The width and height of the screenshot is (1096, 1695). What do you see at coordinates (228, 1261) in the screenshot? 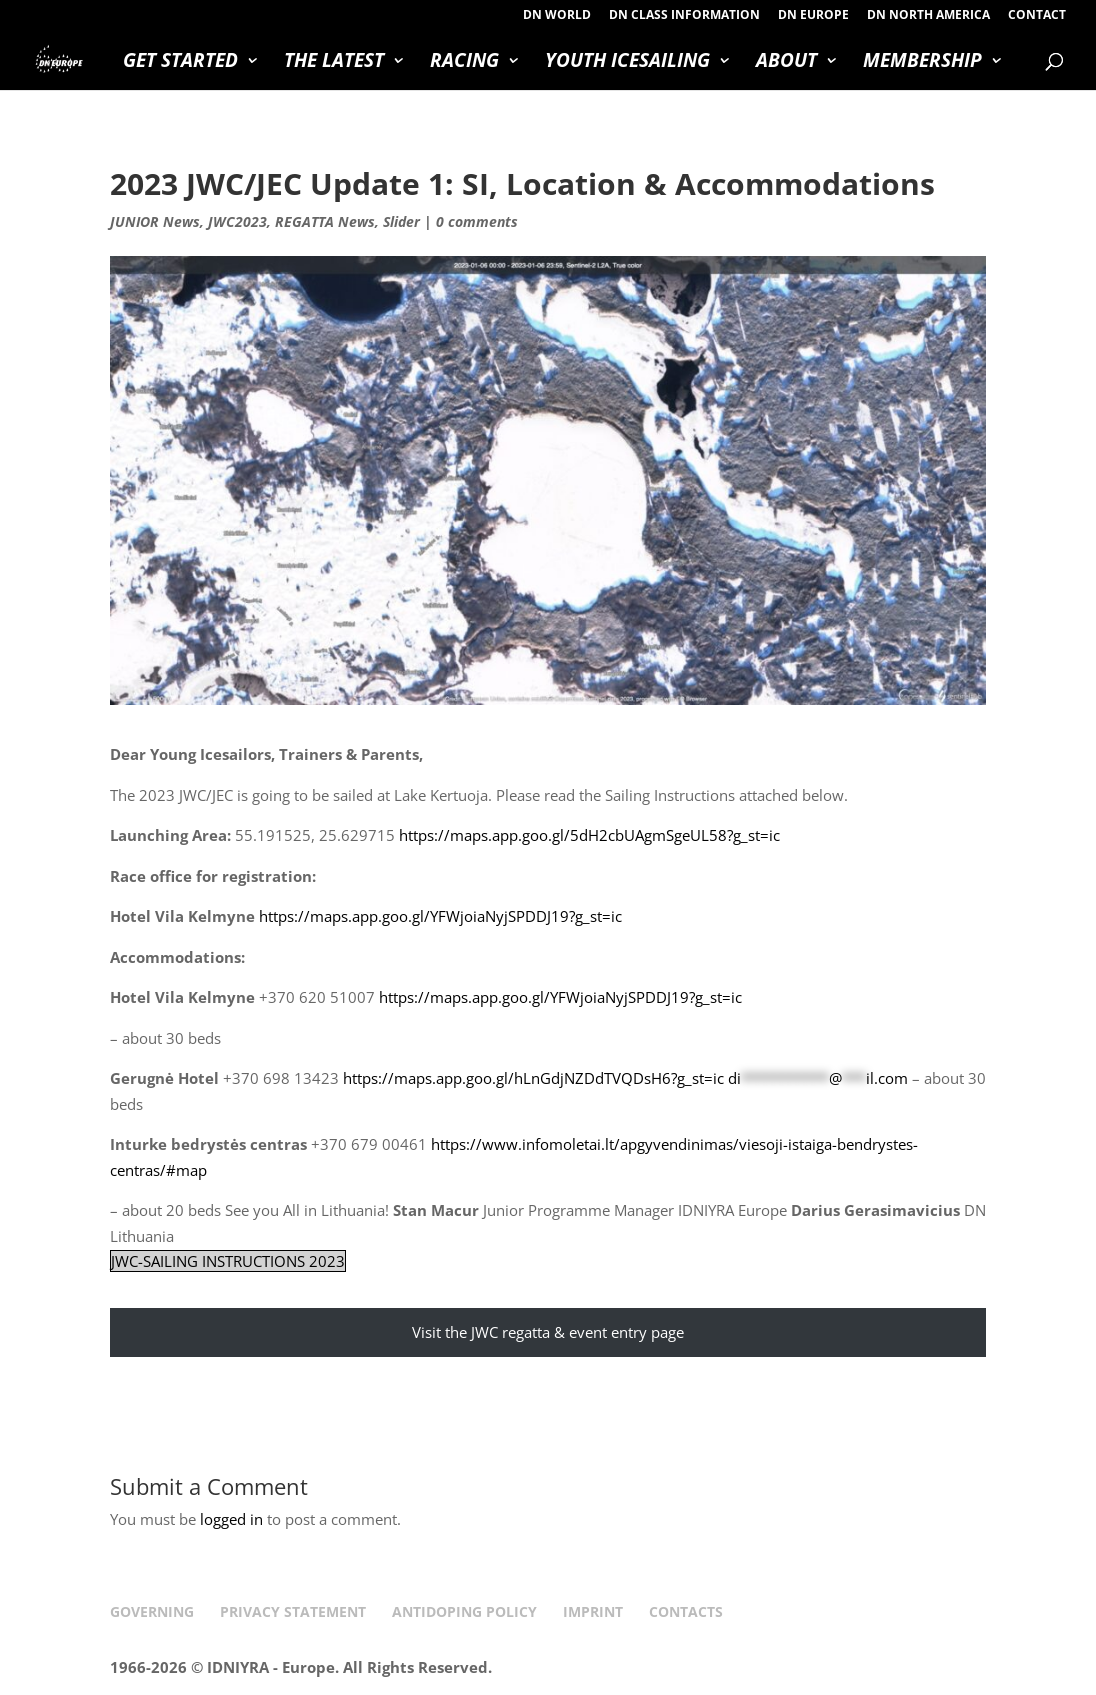
I see `JWC-SAILING INSTRUCTIONS 2023` at bounding box center [228, 1261].